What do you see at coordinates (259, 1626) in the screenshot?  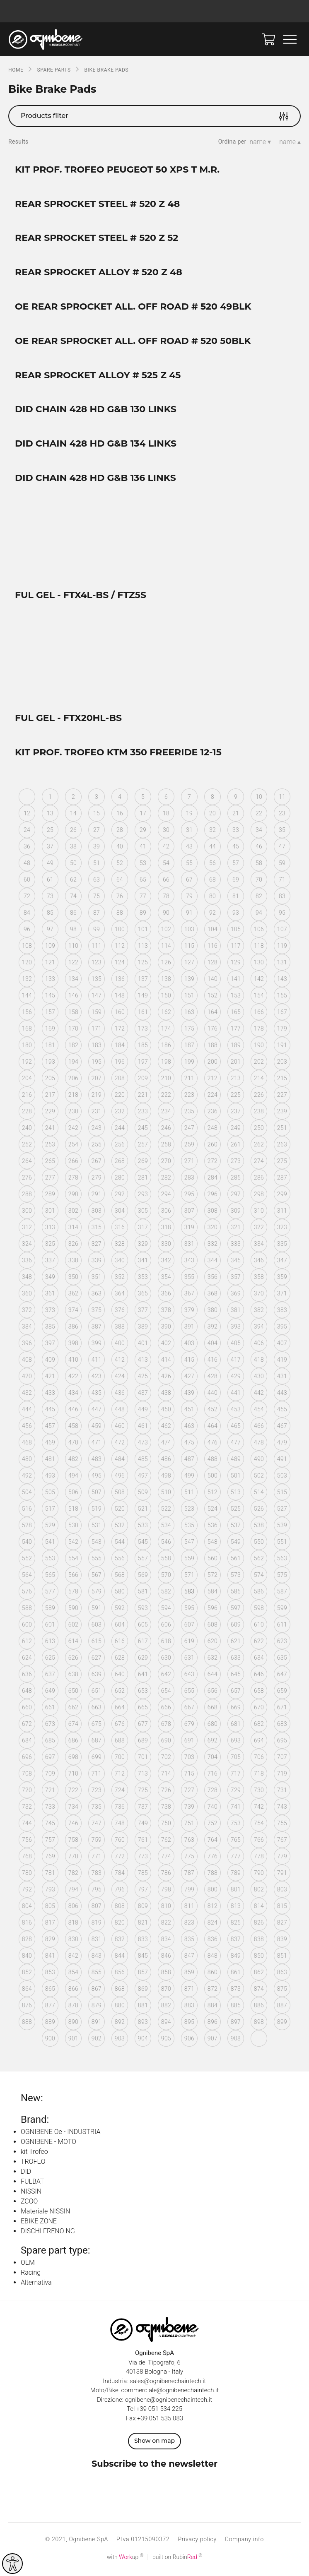 I see `610` at bounding box center [259, 1626].